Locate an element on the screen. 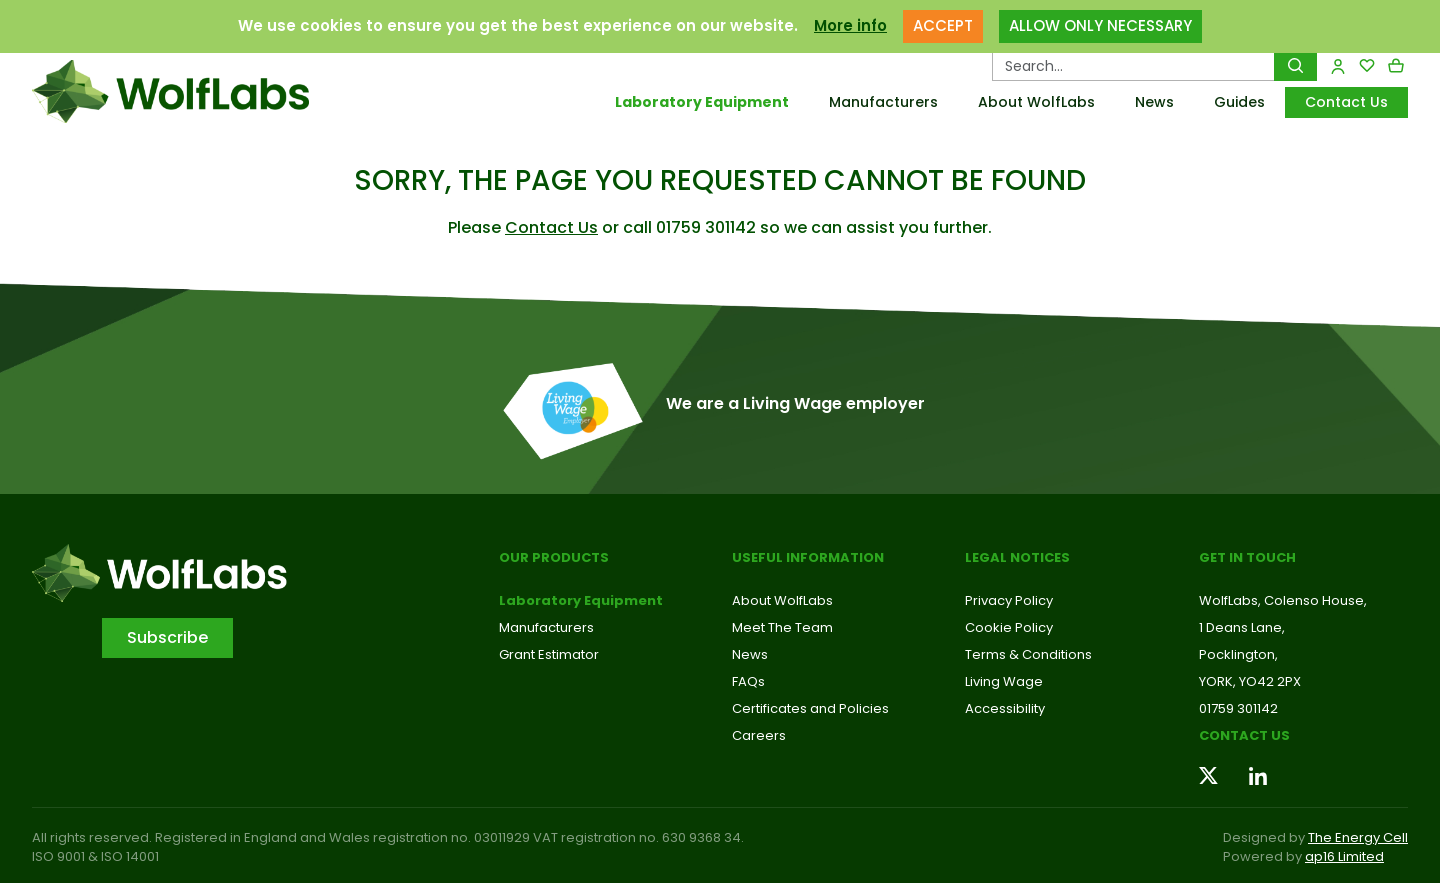 The width and height of the screenshot is (1440, 883). The Energy Cell is located at coordinates (1358, 837).